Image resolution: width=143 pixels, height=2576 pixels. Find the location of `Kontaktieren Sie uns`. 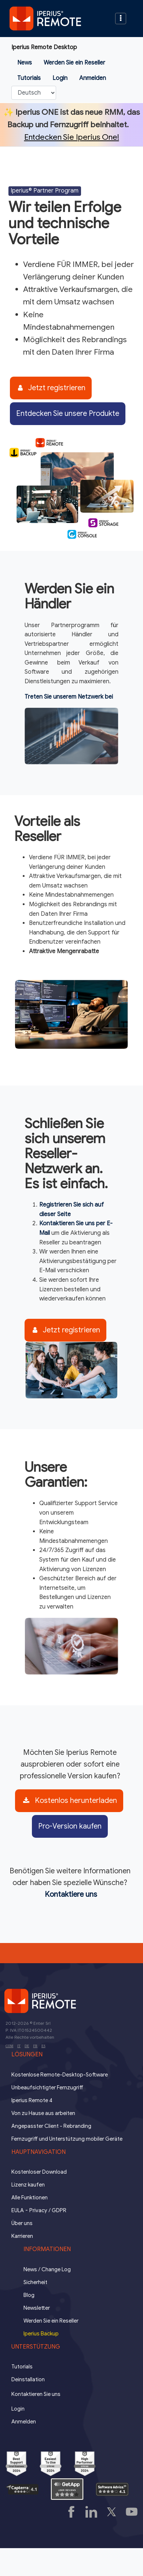

Kontaktieren Sie uns is located at coordinates (35, 2394).